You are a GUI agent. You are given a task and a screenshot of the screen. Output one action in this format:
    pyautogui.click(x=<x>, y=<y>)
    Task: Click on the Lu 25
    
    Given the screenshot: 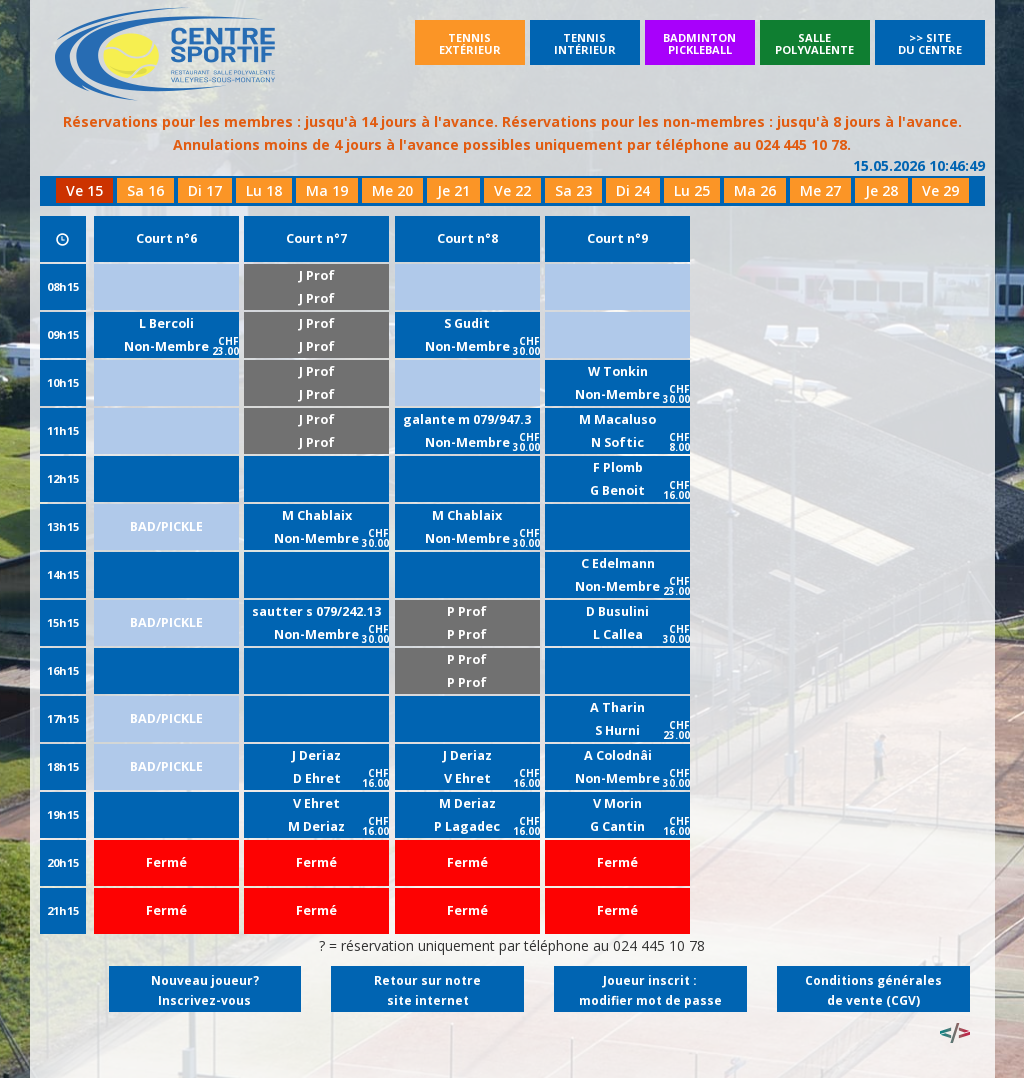 What is the action you would take?
    pyautogui.click(x=692, y=190)
    